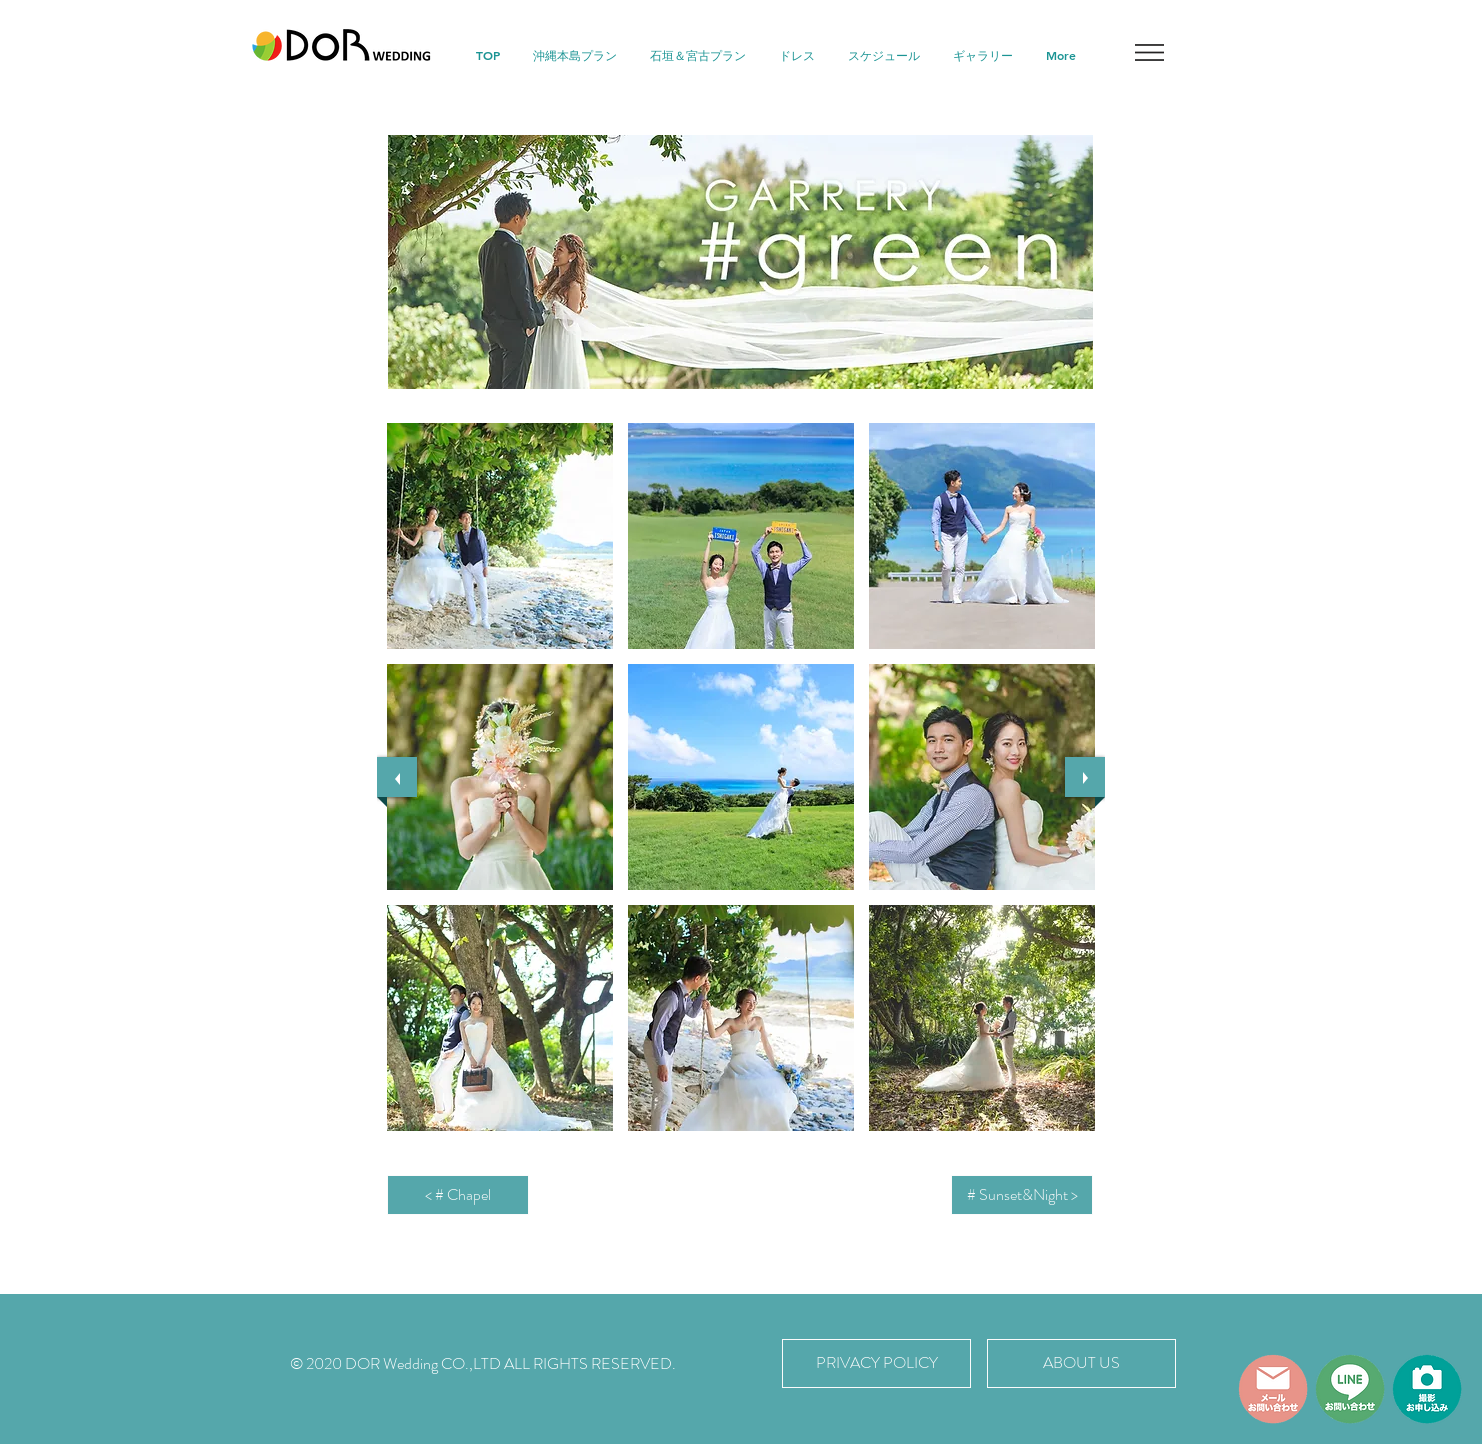 This screenshot has height=1444, width=1482. I want to click on [< # Chapel], so click(458, 1195).